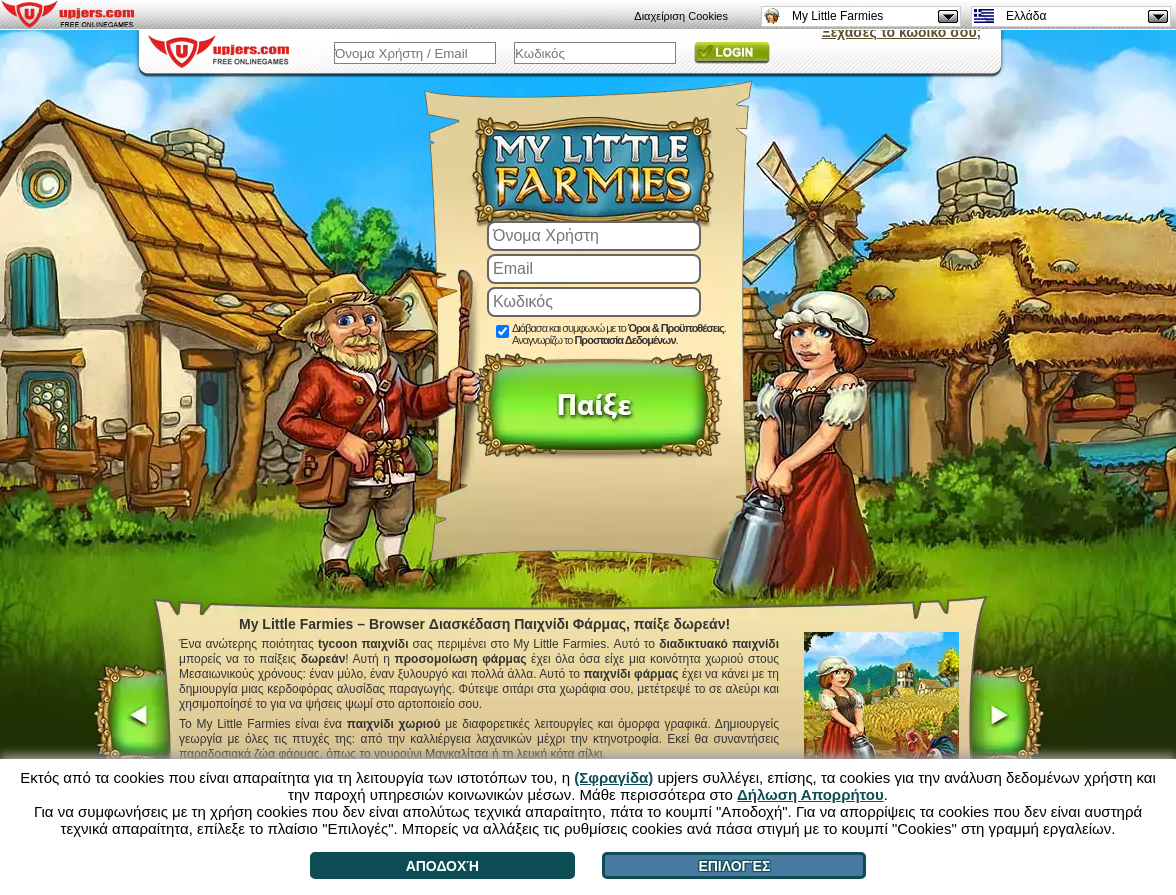  I want to click on Επιλογές, so click(734, 866).